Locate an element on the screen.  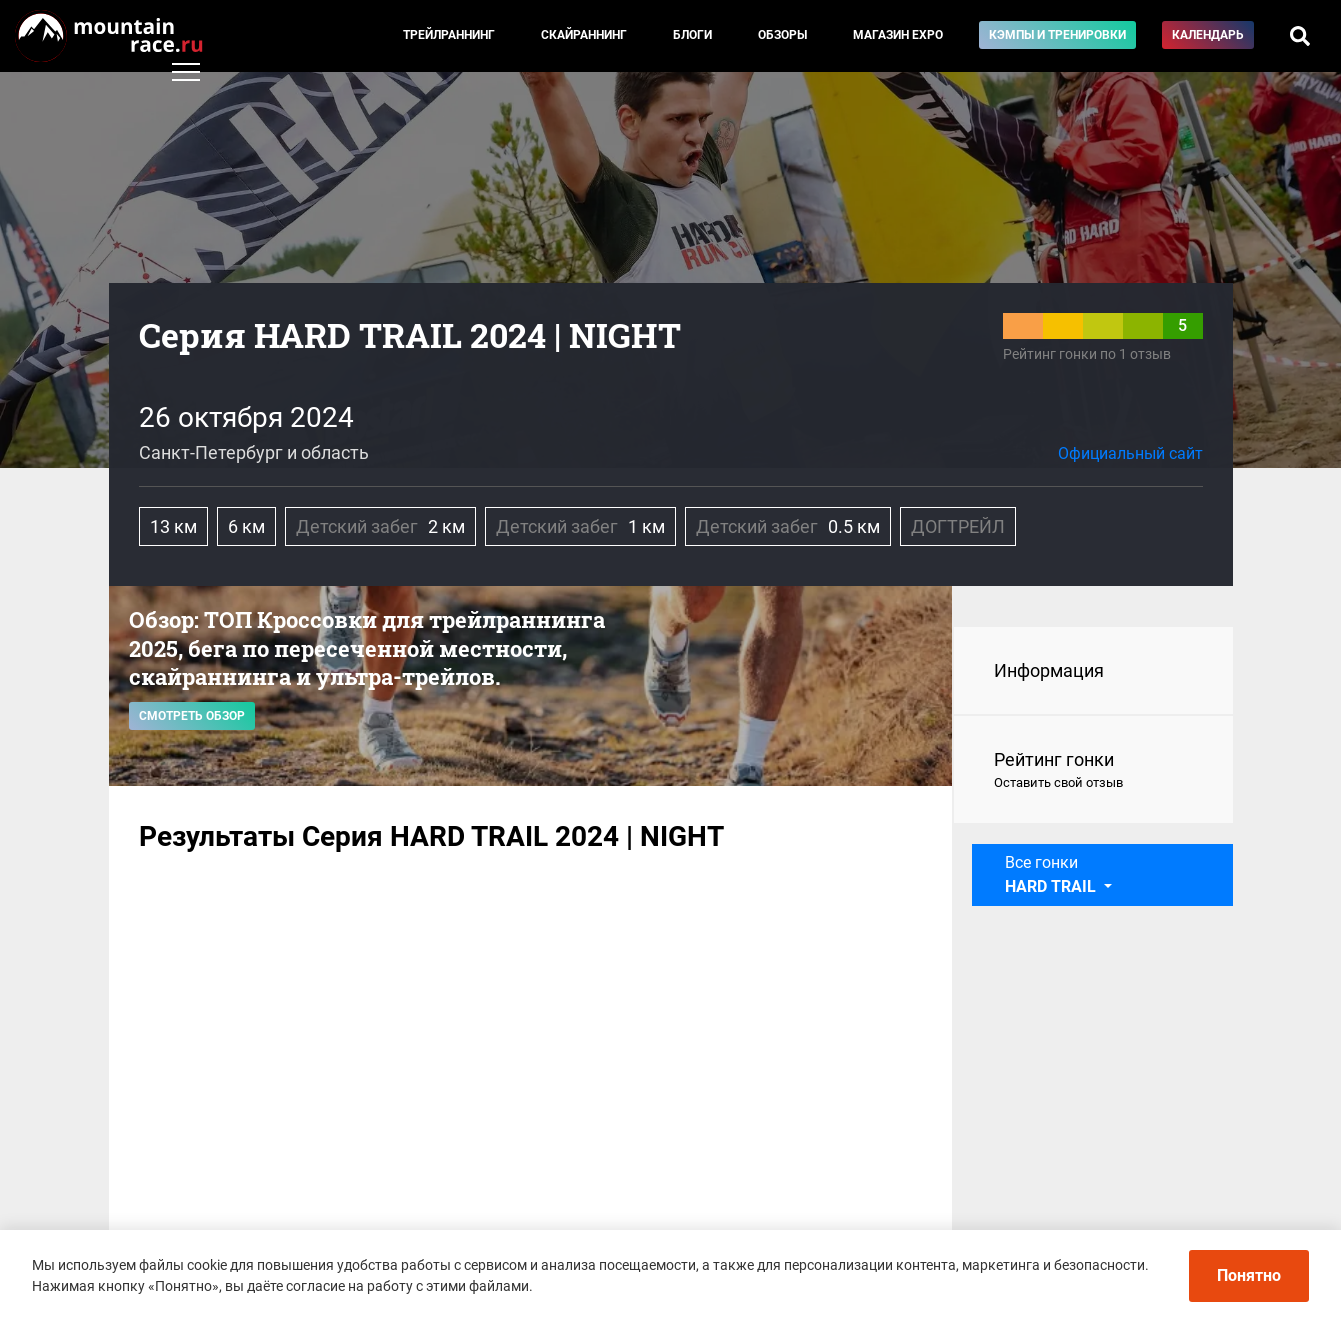
Все гонки is located at coordinates (1052, 874).